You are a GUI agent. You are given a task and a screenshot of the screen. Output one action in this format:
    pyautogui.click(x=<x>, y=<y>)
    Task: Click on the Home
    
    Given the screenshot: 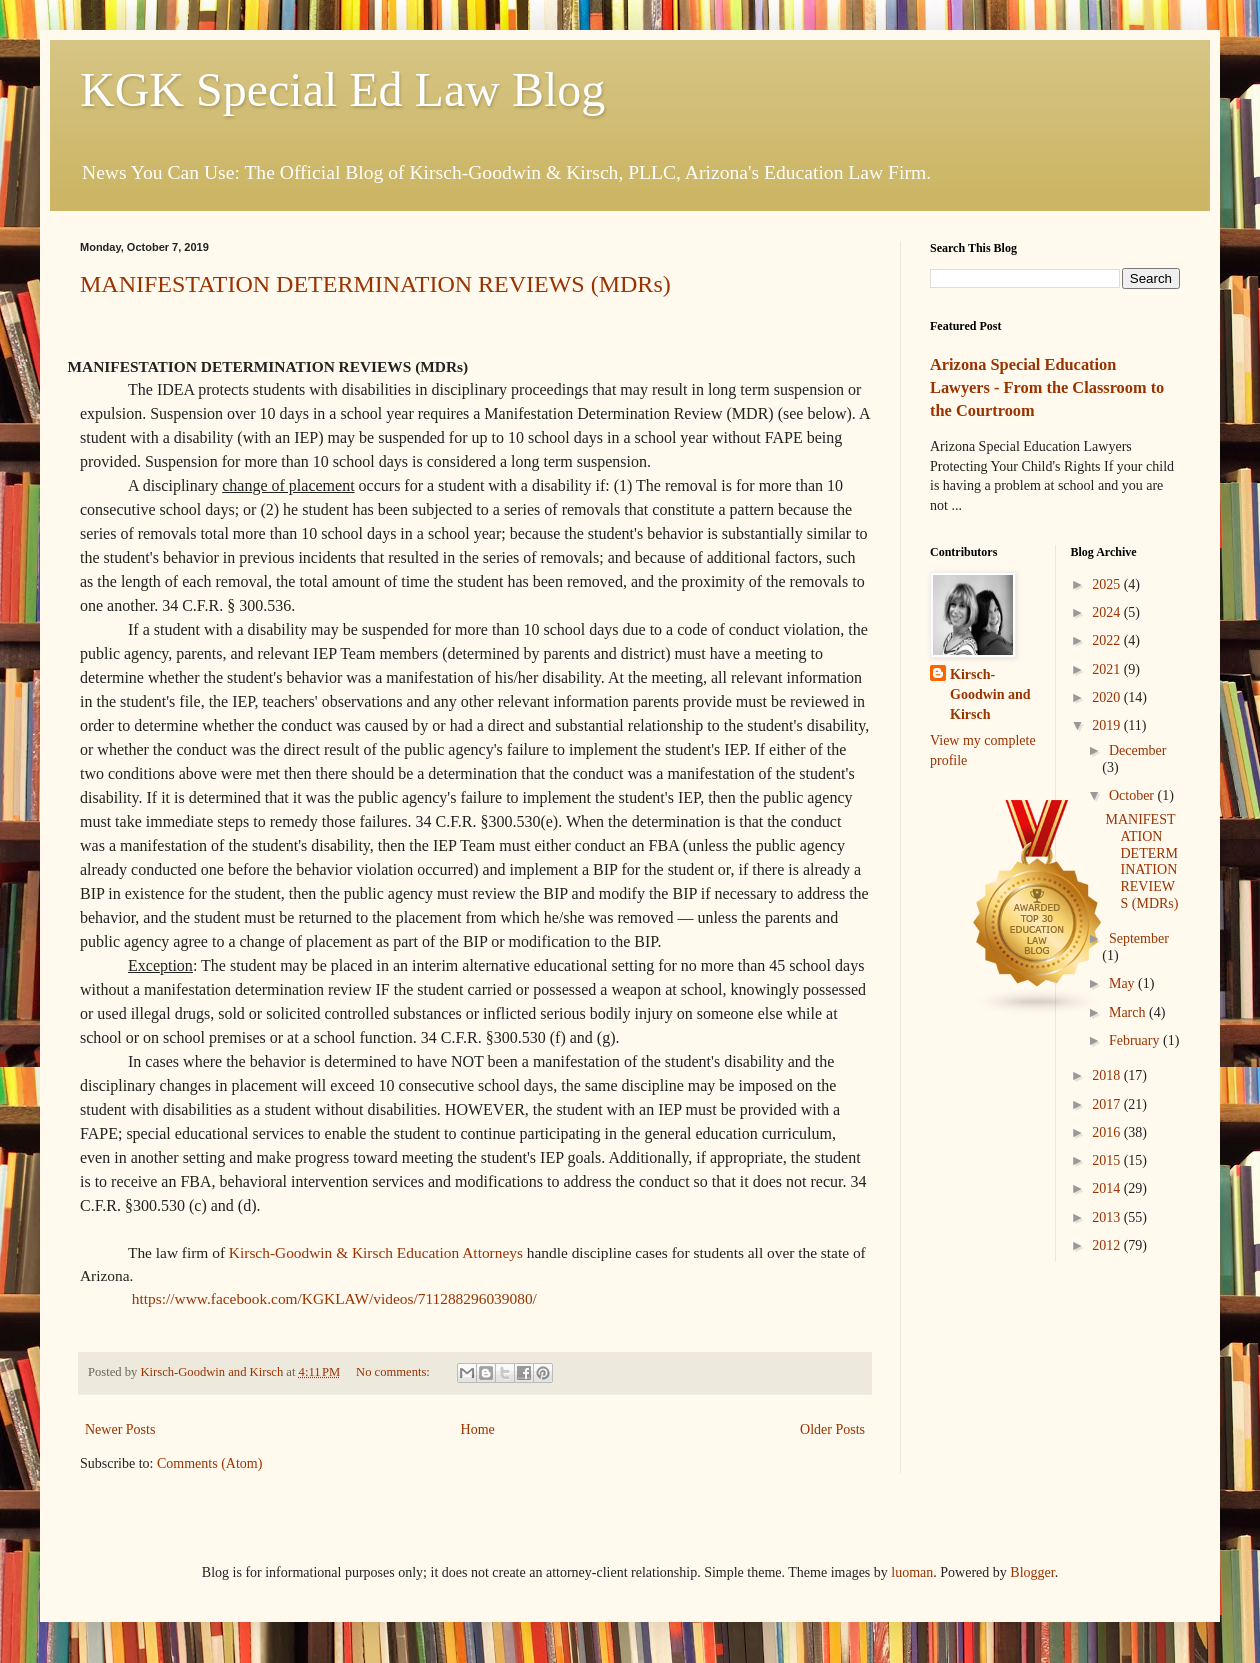 What is the action you would take?
    pyautogui.click(x=478, y=1429)
    